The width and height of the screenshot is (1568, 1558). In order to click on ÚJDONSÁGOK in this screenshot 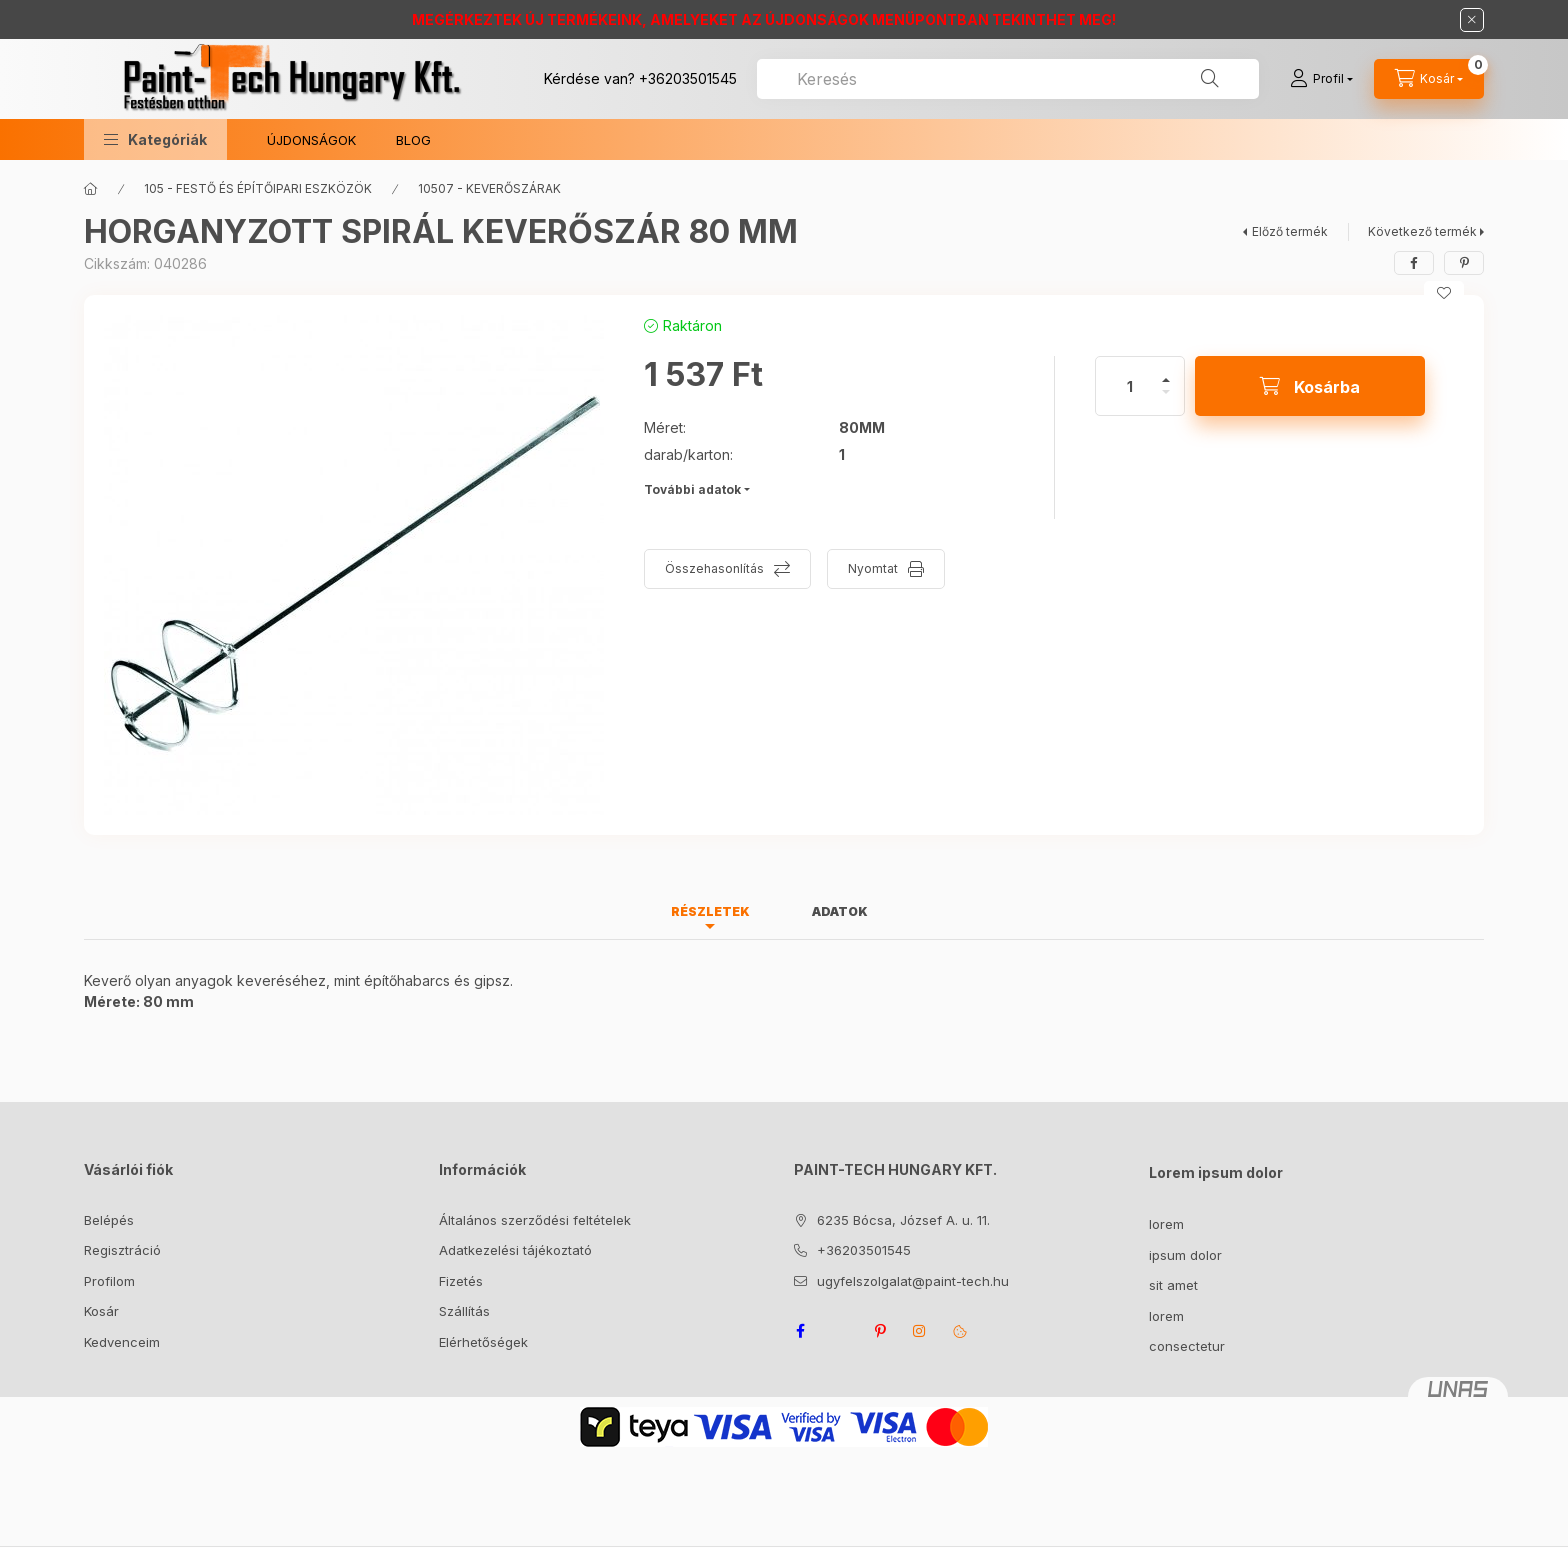, I will do `click(311, 140)`.